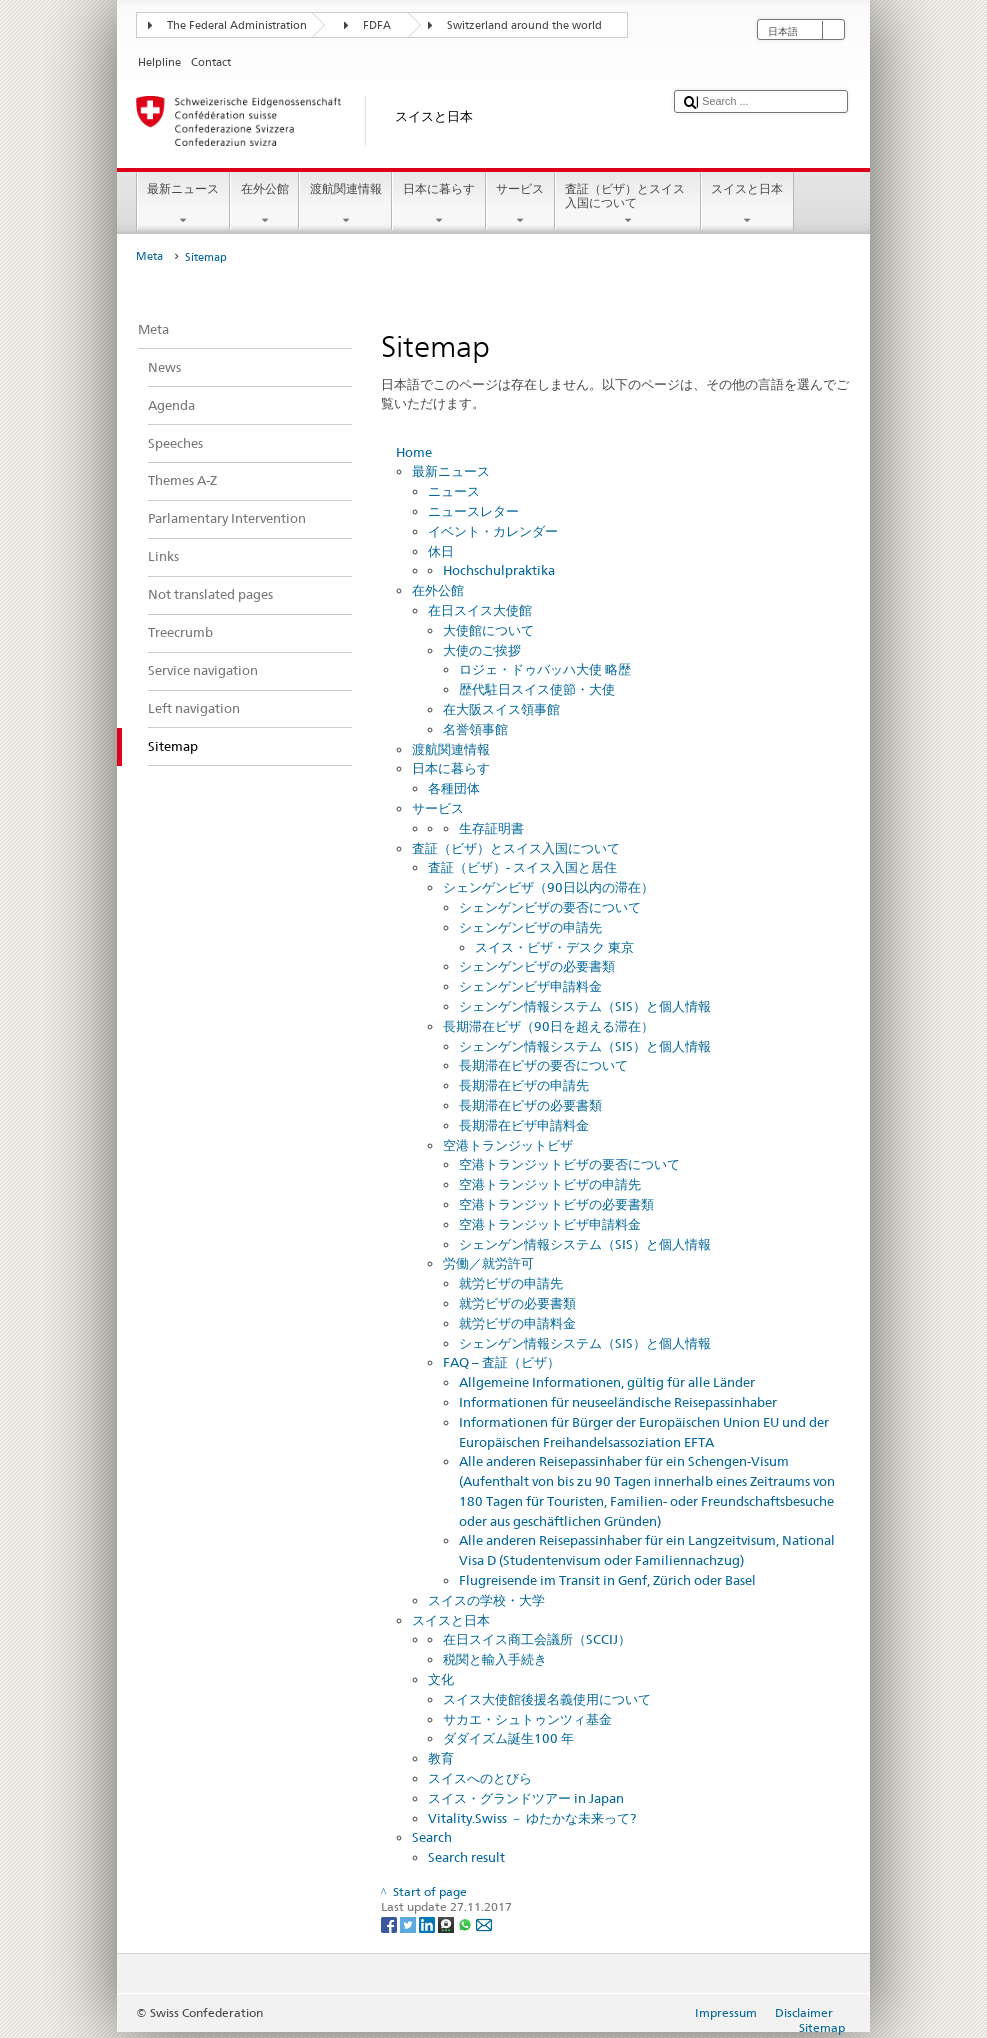 The height and width of the screenshot is (2038, 987). I want to click on イベント・カレンダー, so click(493, 531).